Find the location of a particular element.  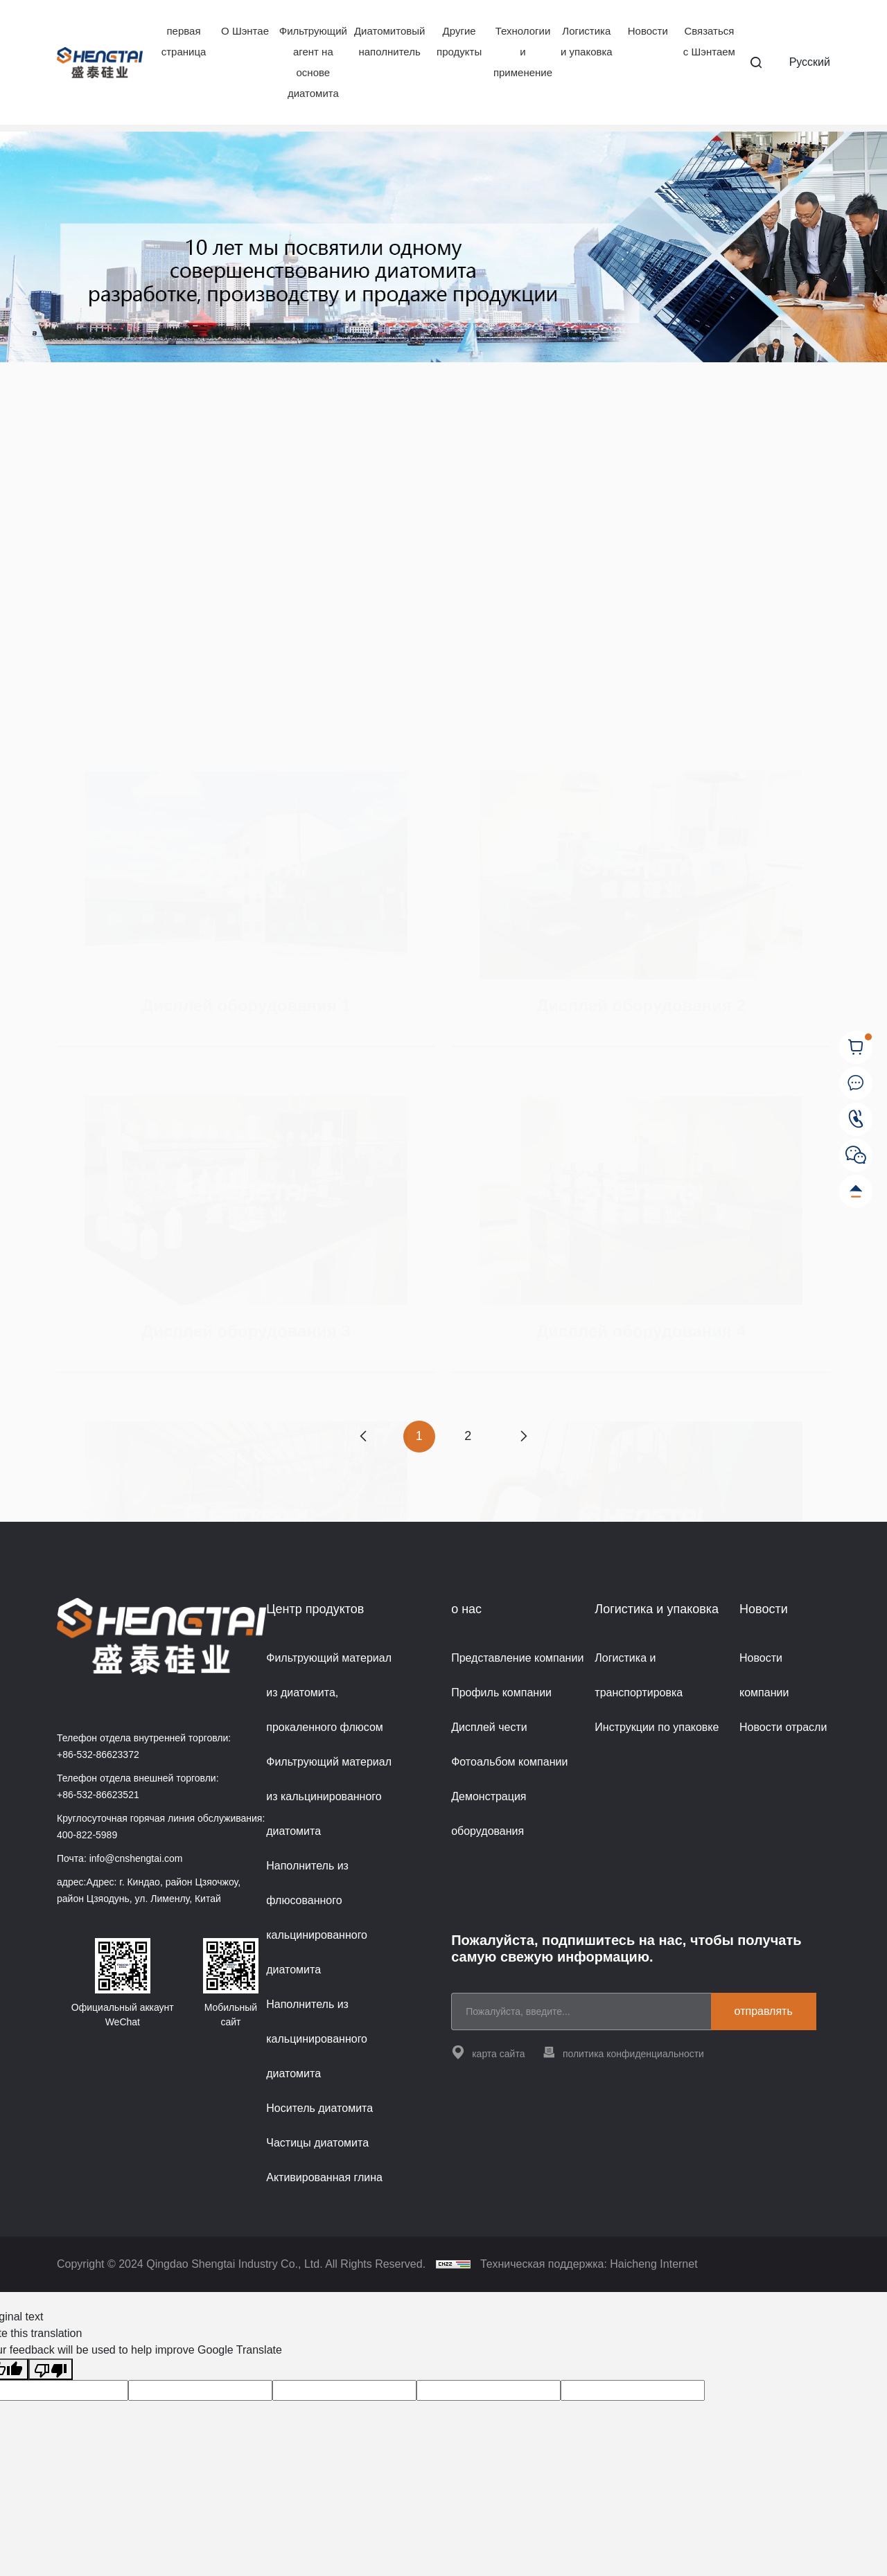

Профиль компании is located at coordinates (501, 1692).